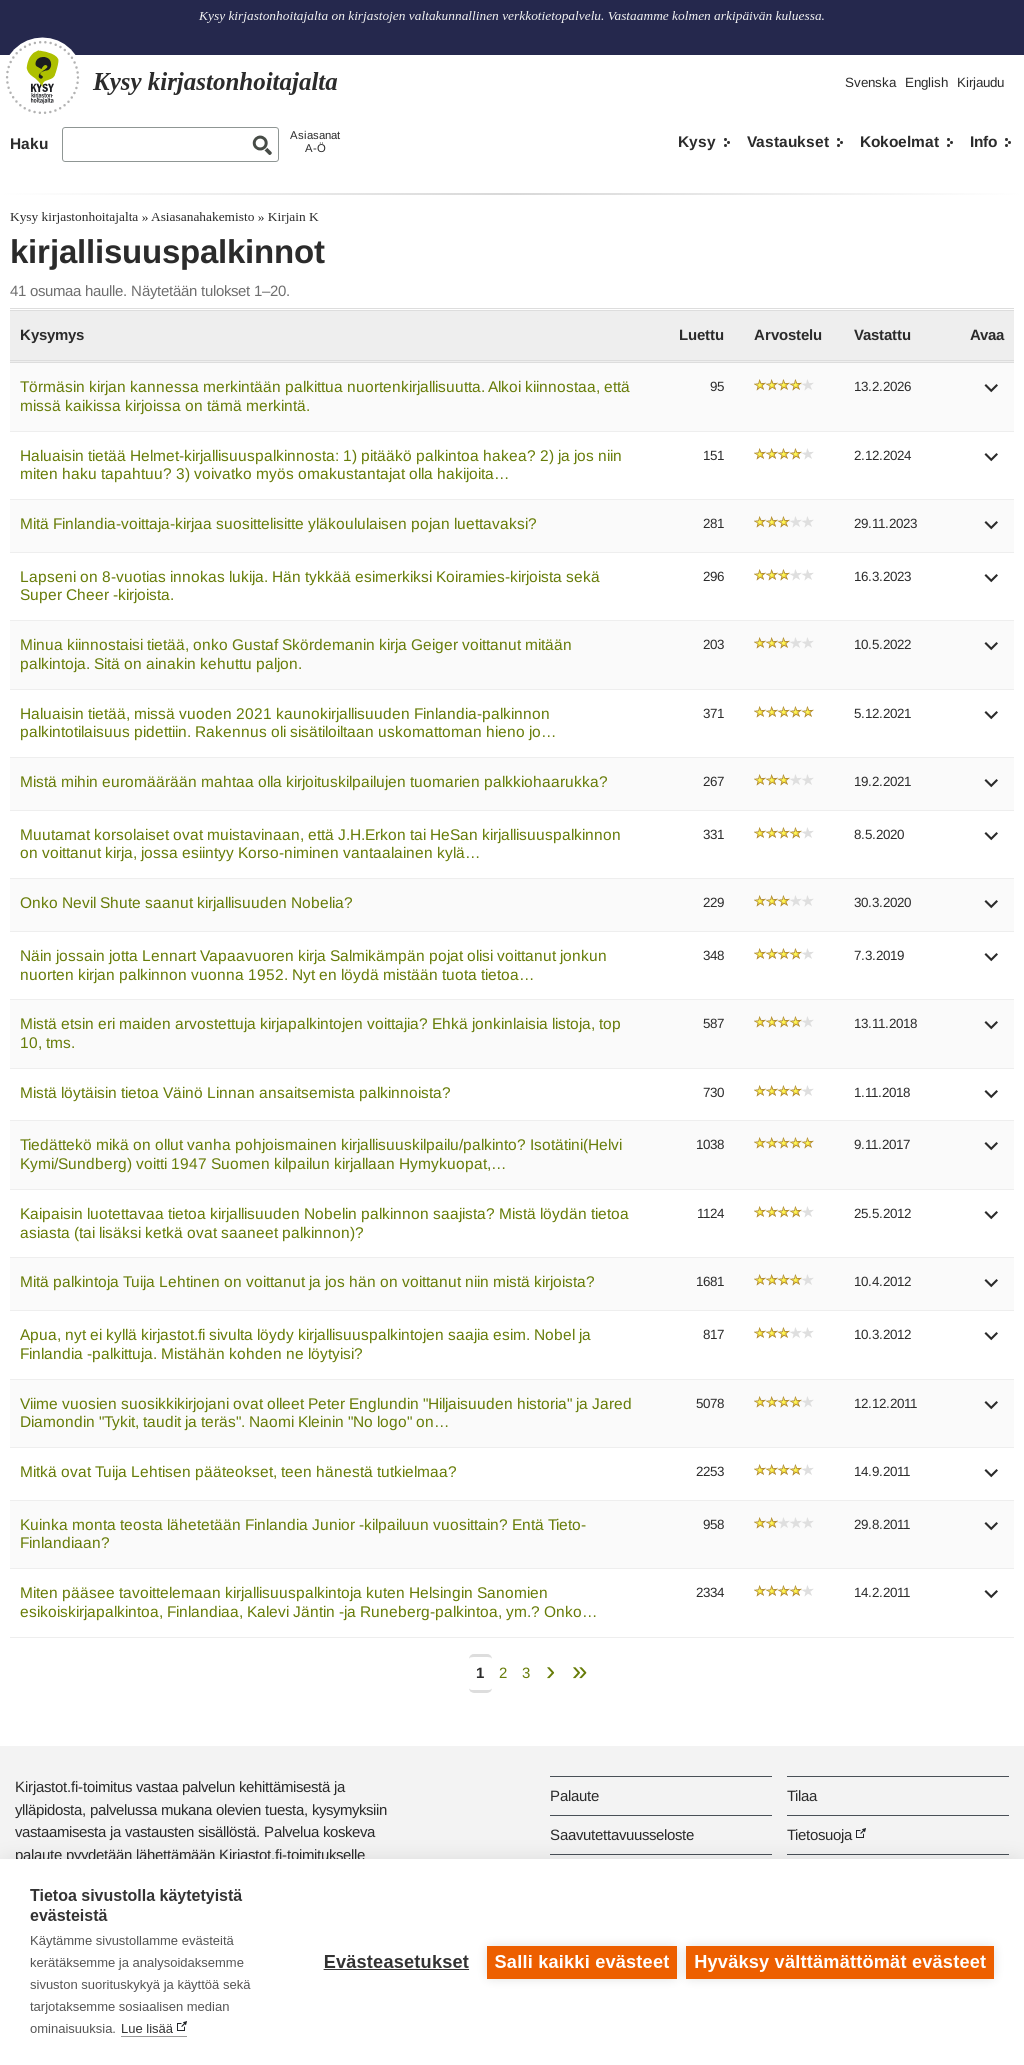  I want to click on Saavutettavuusseloste, so click(622, 1834).